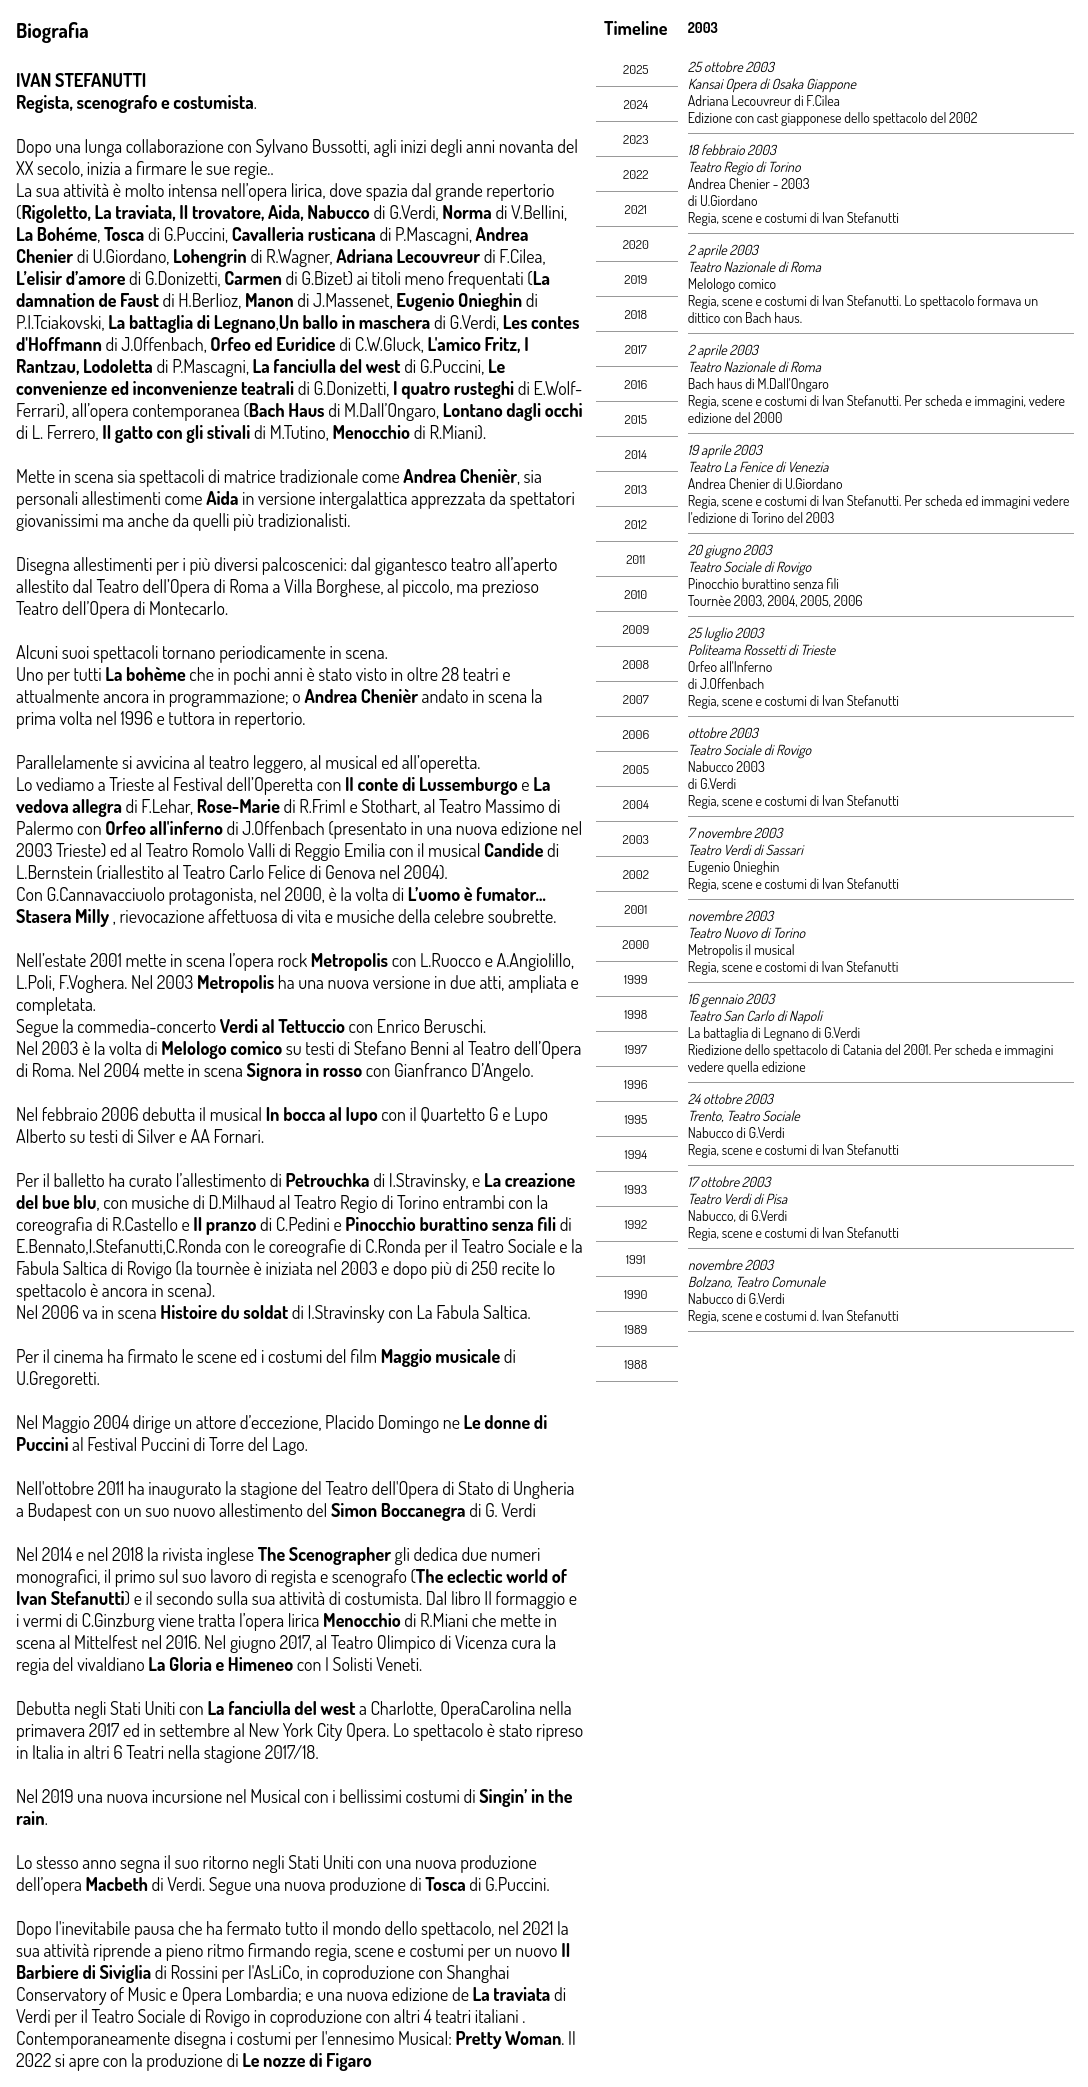 The width and height of the screenshot is (1088, 2087). What do you see at coordinates (636, 209) in the screenshot?
I see `2021` at bounding box center [636, 209].